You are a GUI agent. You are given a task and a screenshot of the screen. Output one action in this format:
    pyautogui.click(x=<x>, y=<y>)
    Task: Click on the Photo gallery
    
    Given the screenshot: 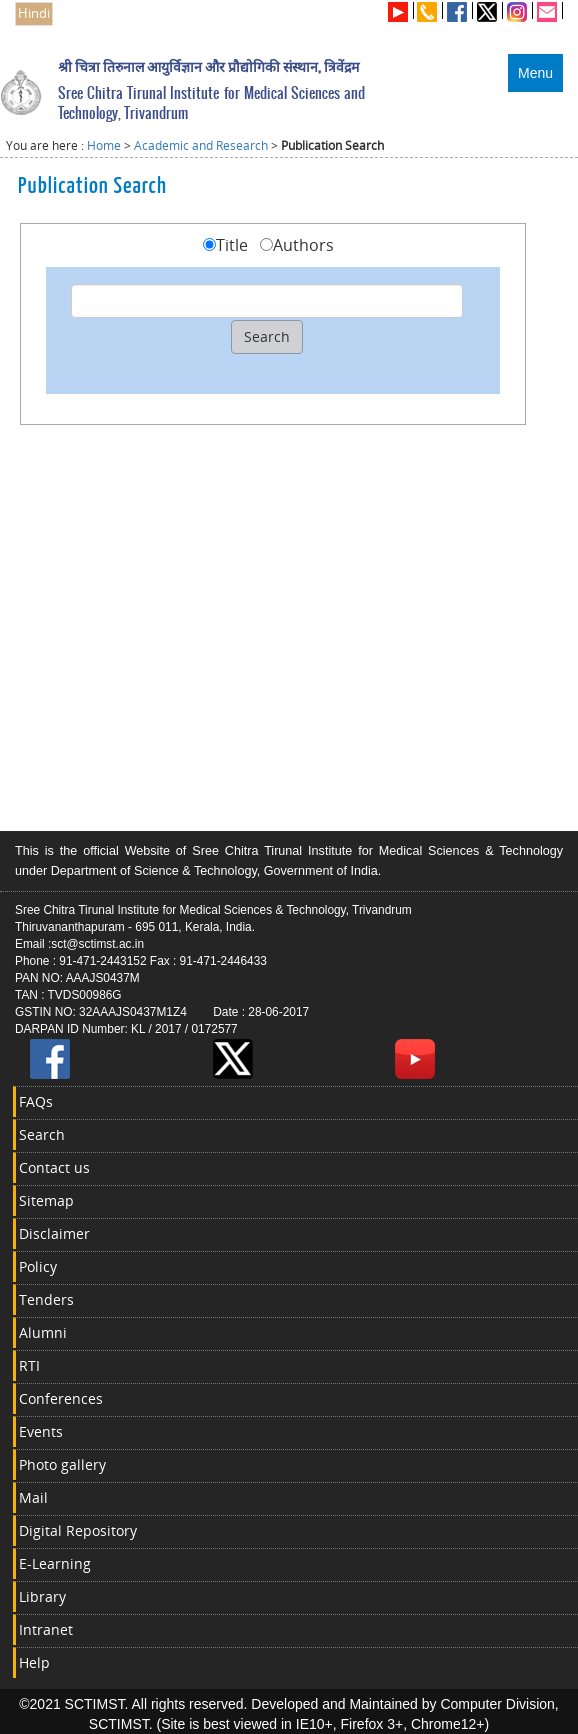 What is the action you would take?
    pyautogui.click(x=62, y=1464)
    